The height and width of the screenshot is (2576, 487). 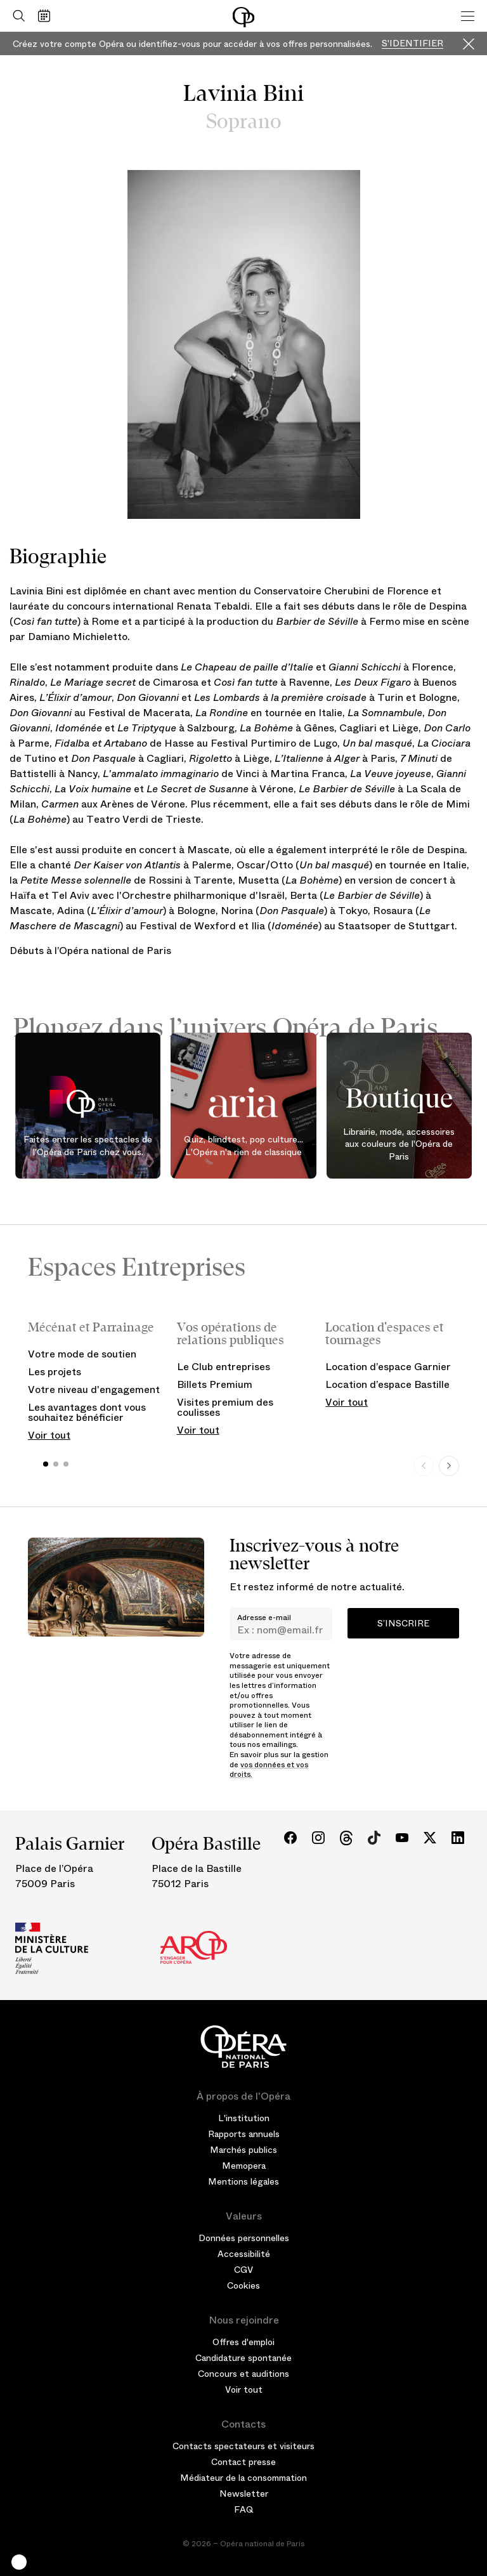 I want to click on Candidature spontanée, so click(x=243, y=2357).